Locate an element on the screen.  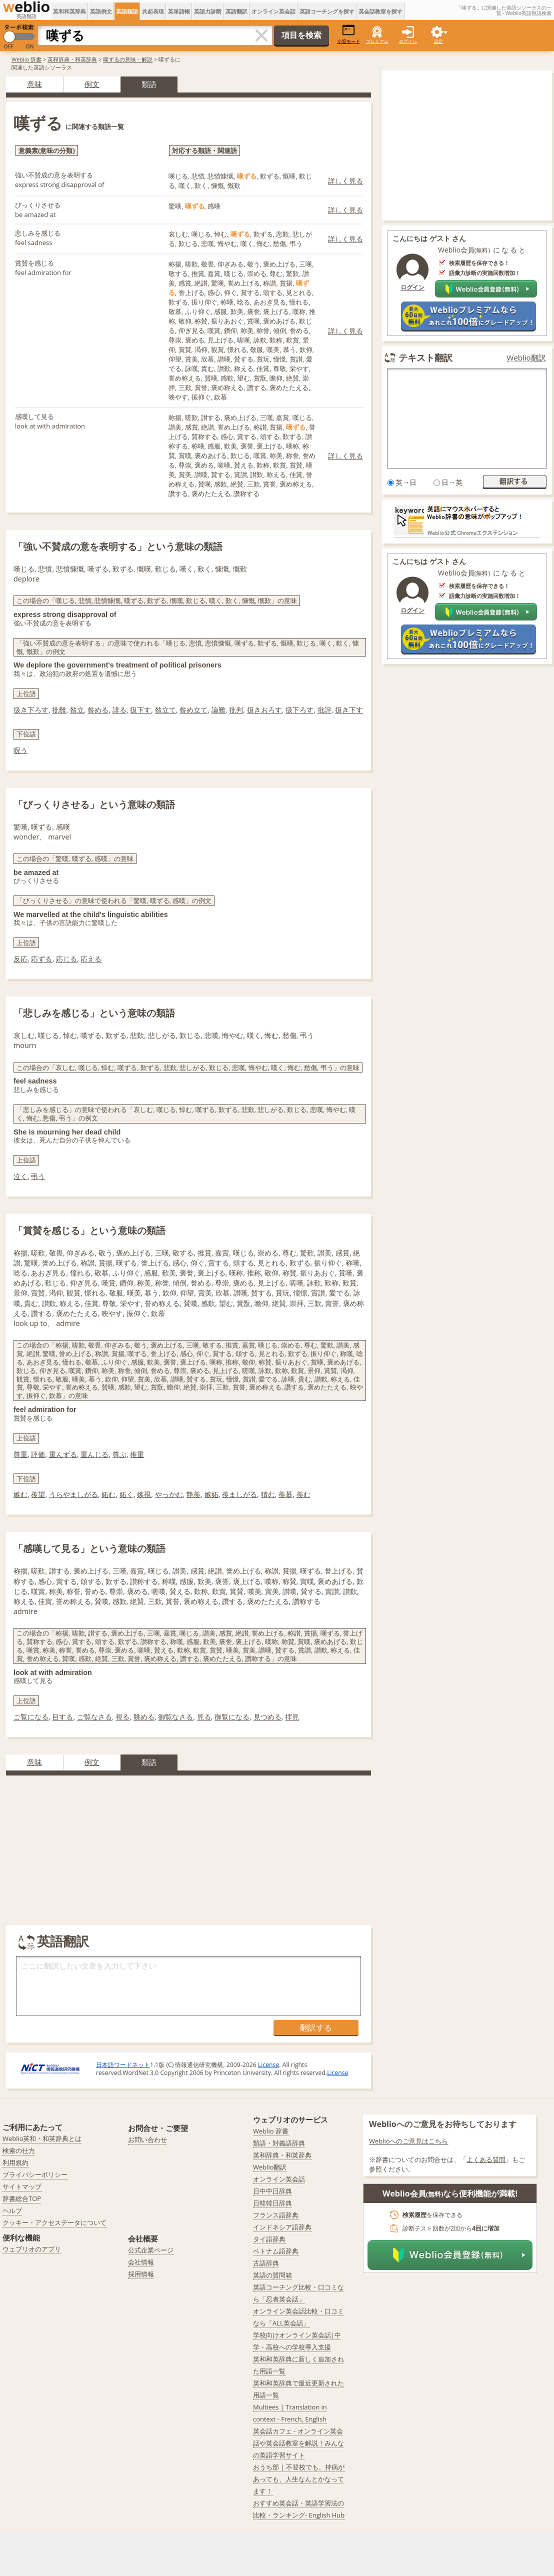
咎立 is located at coordinates (77, 709).